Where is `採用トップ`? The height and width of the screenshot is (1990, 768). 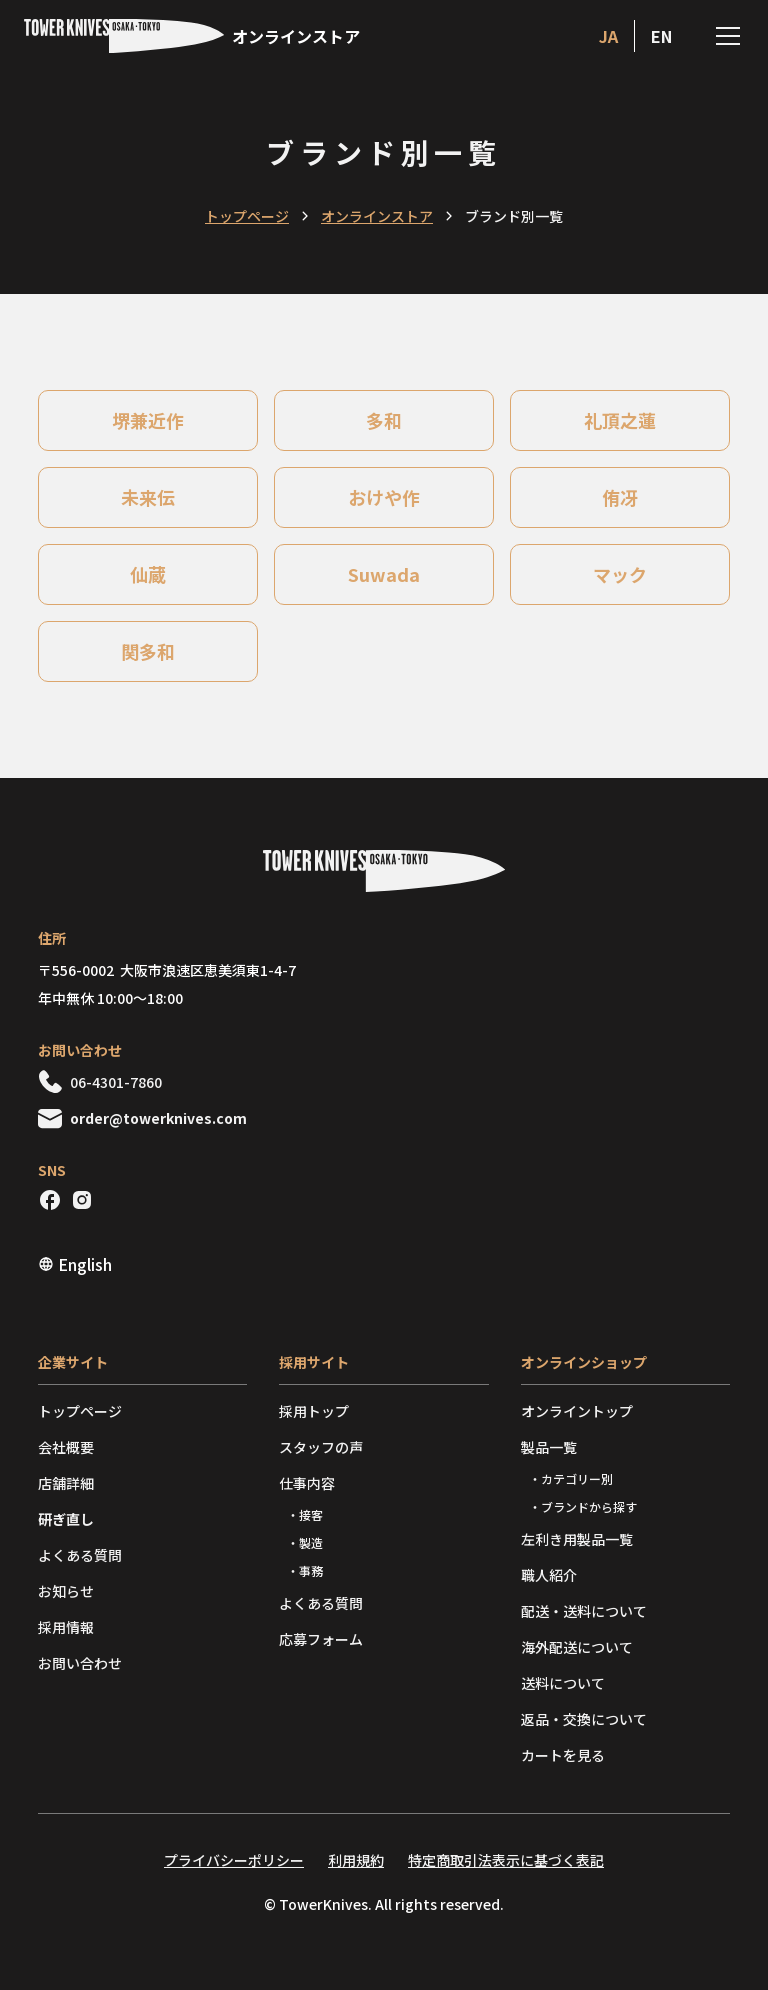
採用トップ is located at coordinates (314, 1411).